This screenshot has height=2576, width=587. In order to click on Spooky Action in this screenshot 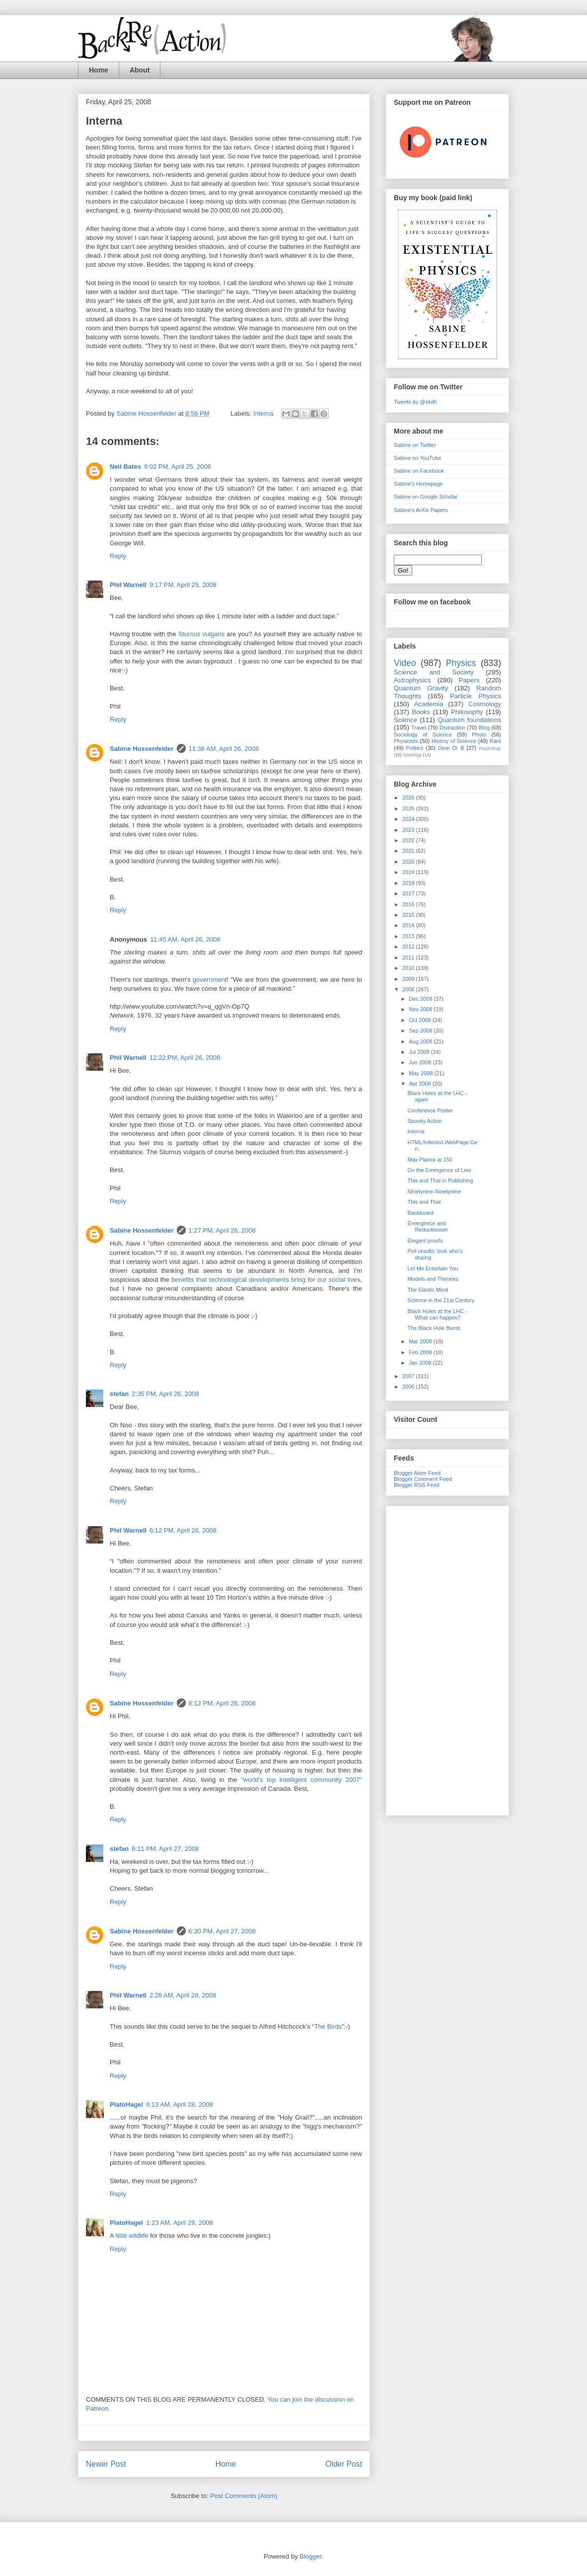, I will do `click(424, 1121)`.